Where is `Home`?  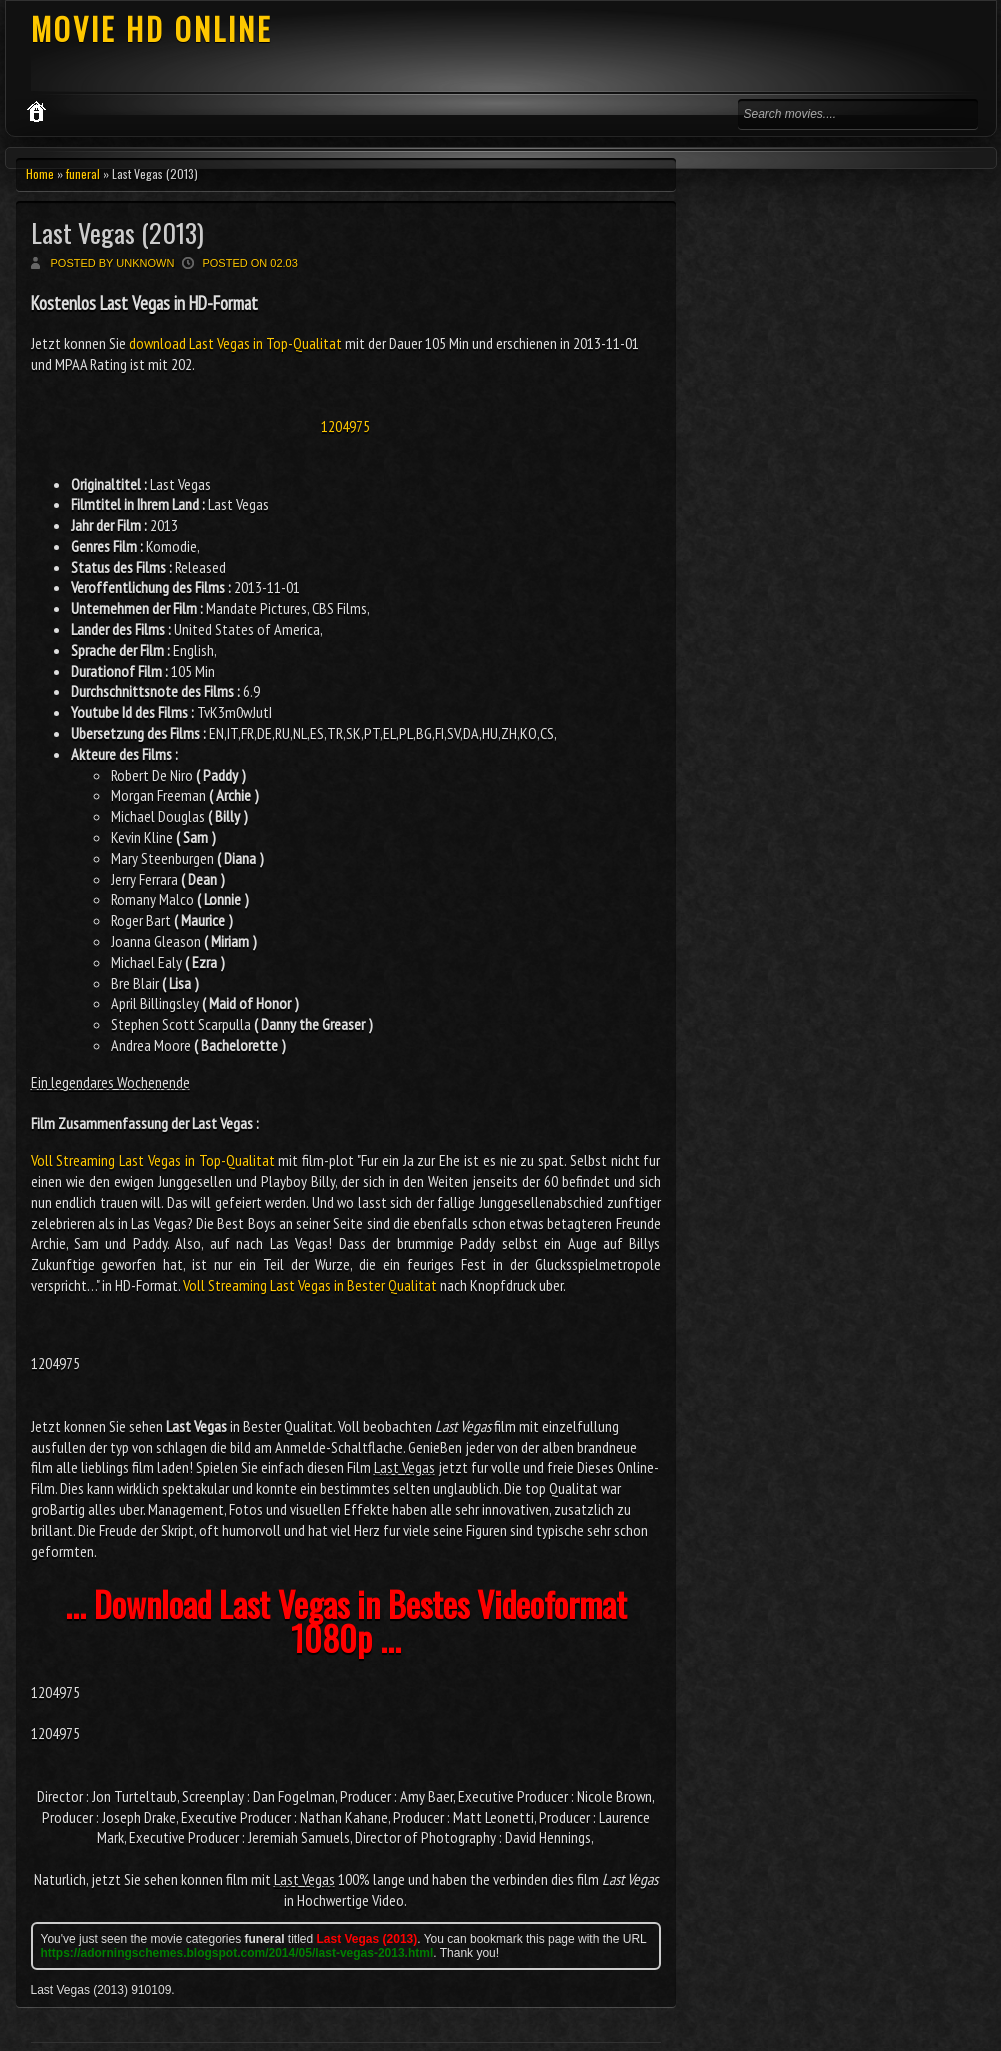
Home is located at coordinates (40, 173).